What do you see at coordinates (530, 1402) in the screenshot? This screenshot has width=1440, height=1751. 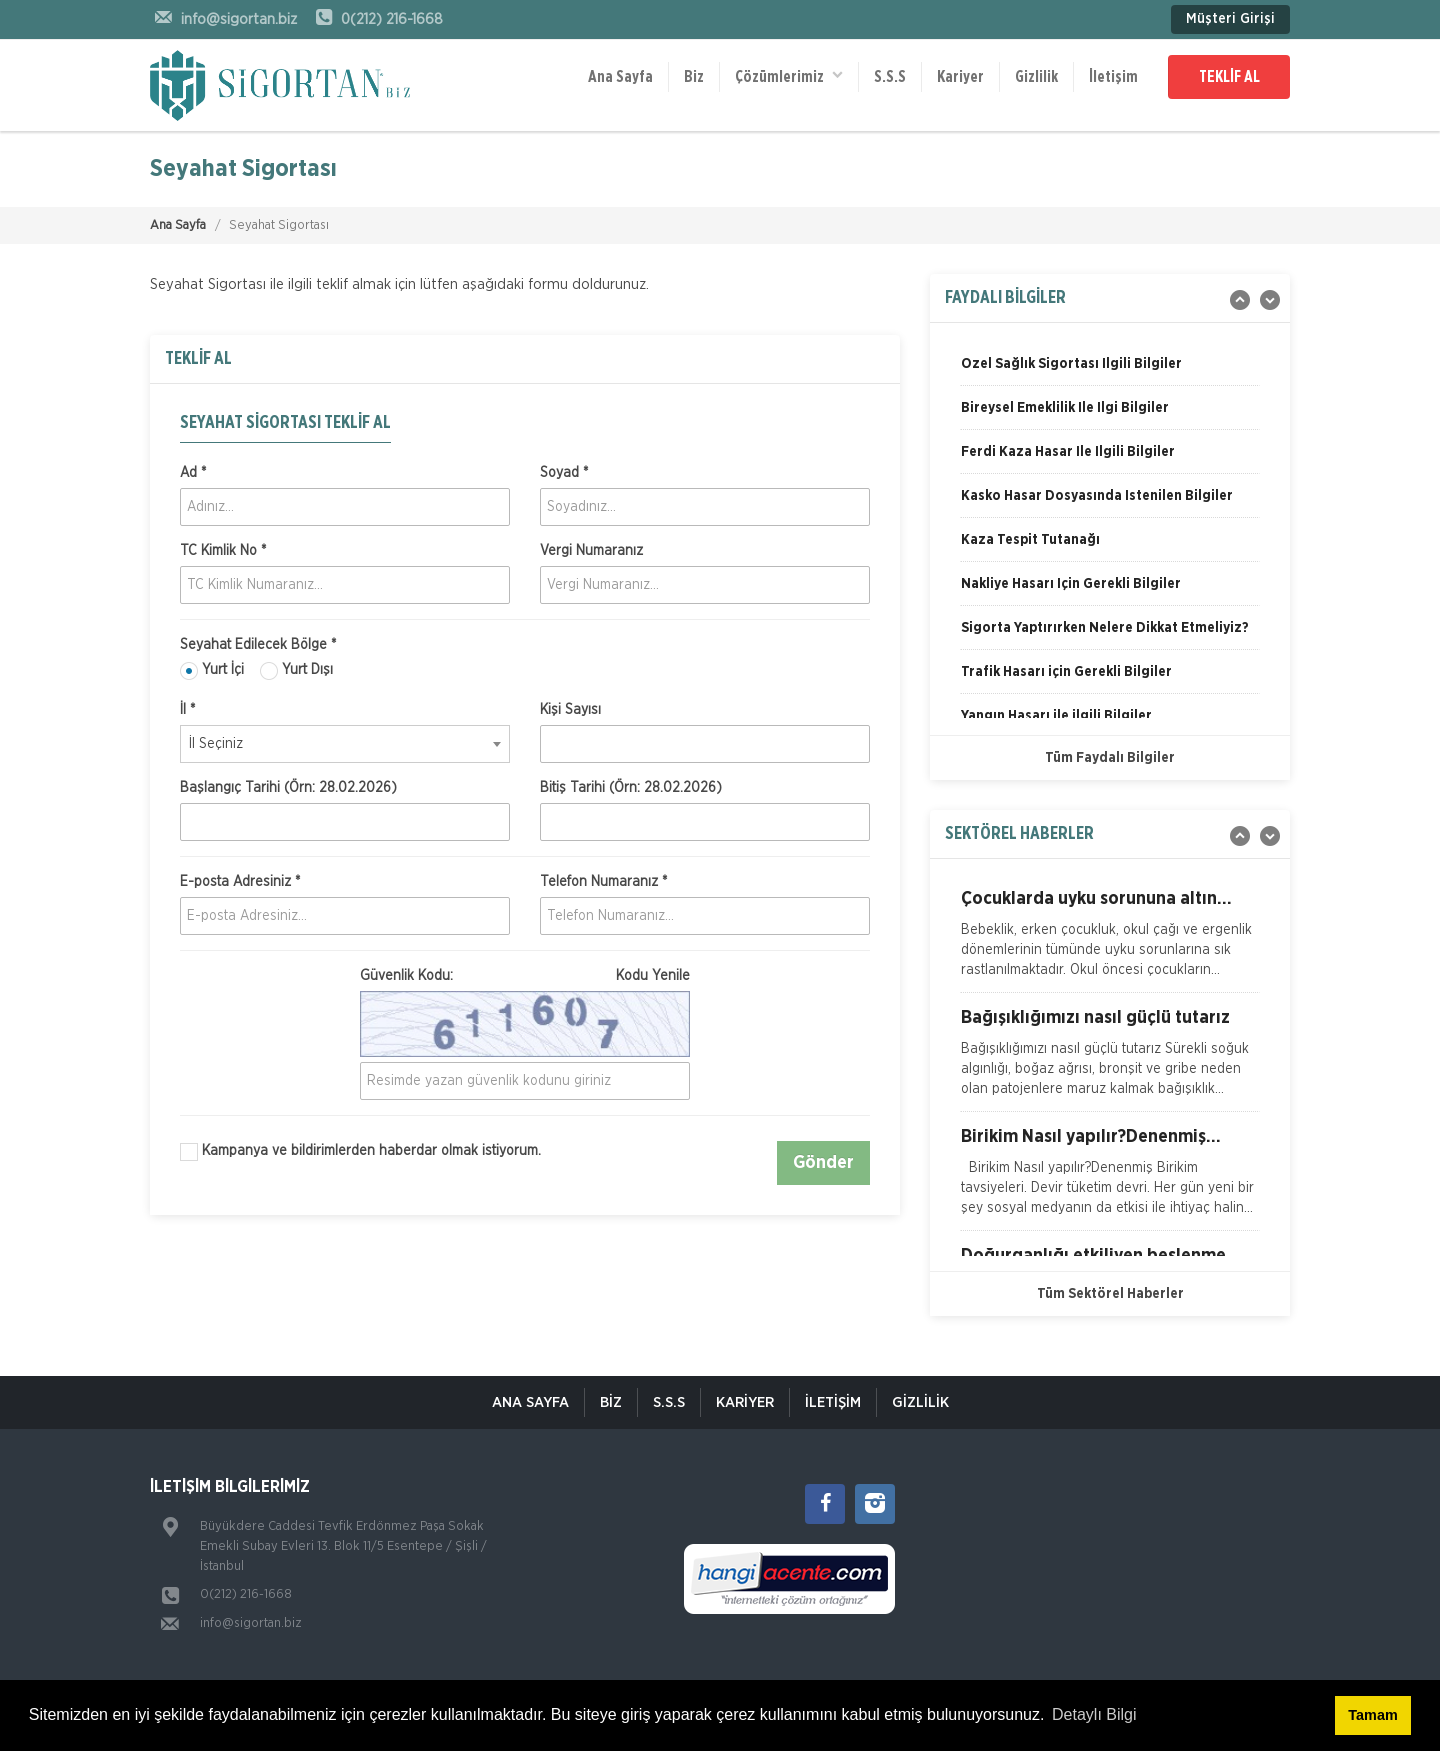 I see `ANA SAYFA` at bounding box center [530, 1402].